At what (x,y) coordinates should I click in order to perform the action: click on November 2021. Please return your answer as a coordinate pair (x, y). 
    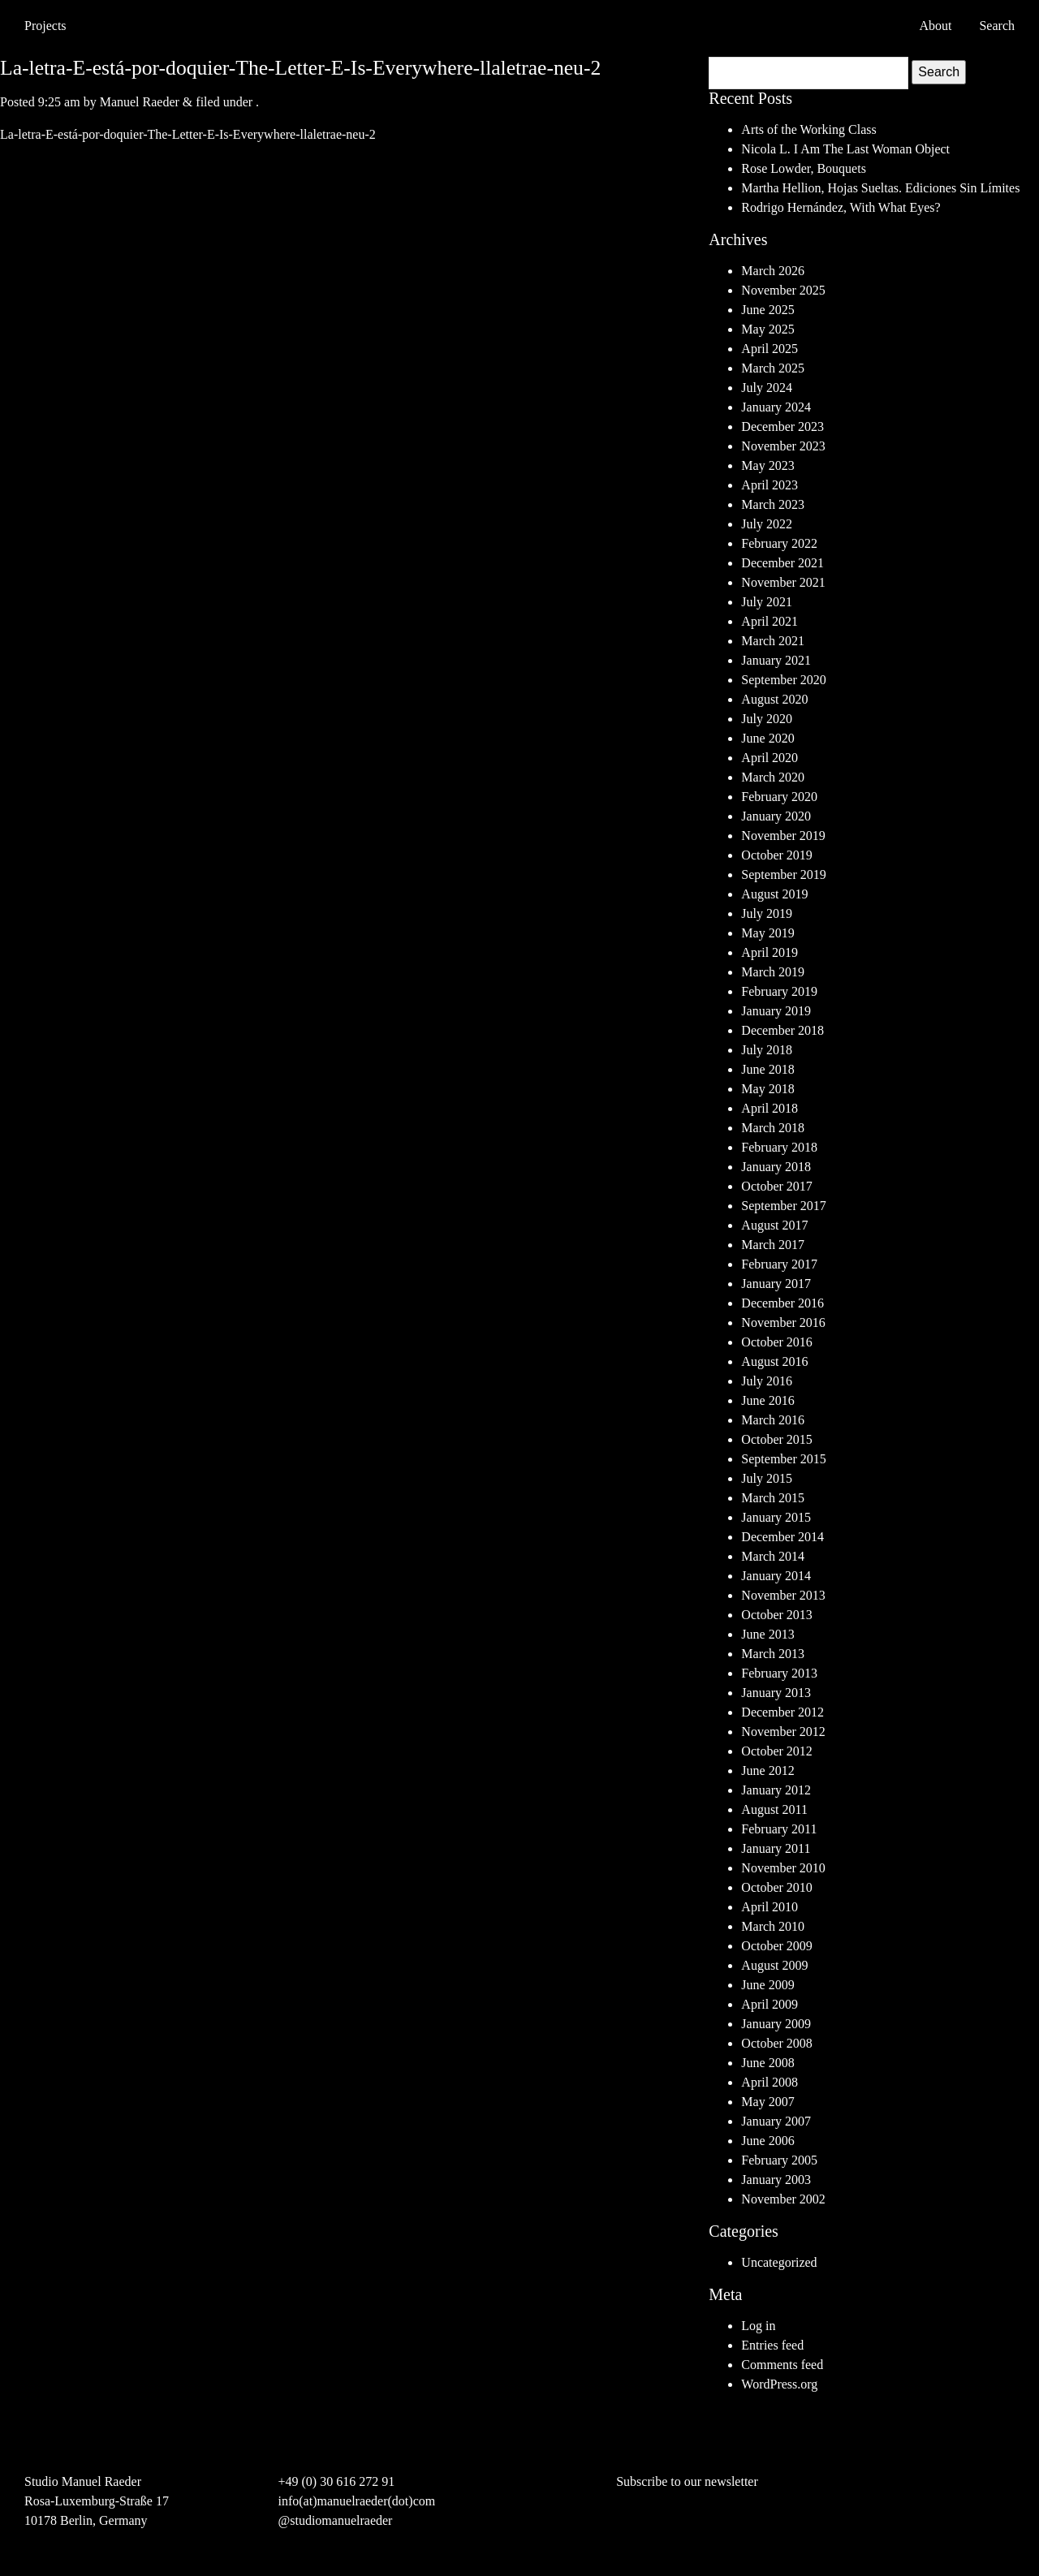
    Looking at the image, I should click on (783, 582).